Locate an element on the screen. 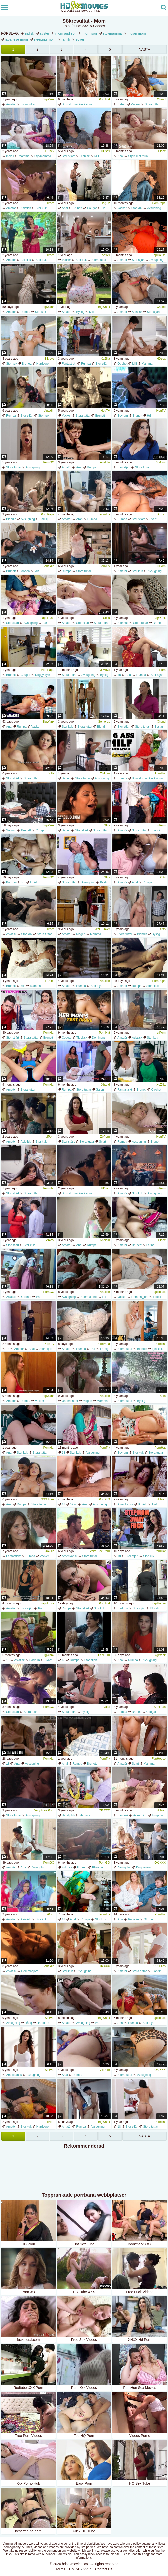 Image resolution: width=168 pixels, height=2576 pixels. Sexu is located at coordinates (106, 618).